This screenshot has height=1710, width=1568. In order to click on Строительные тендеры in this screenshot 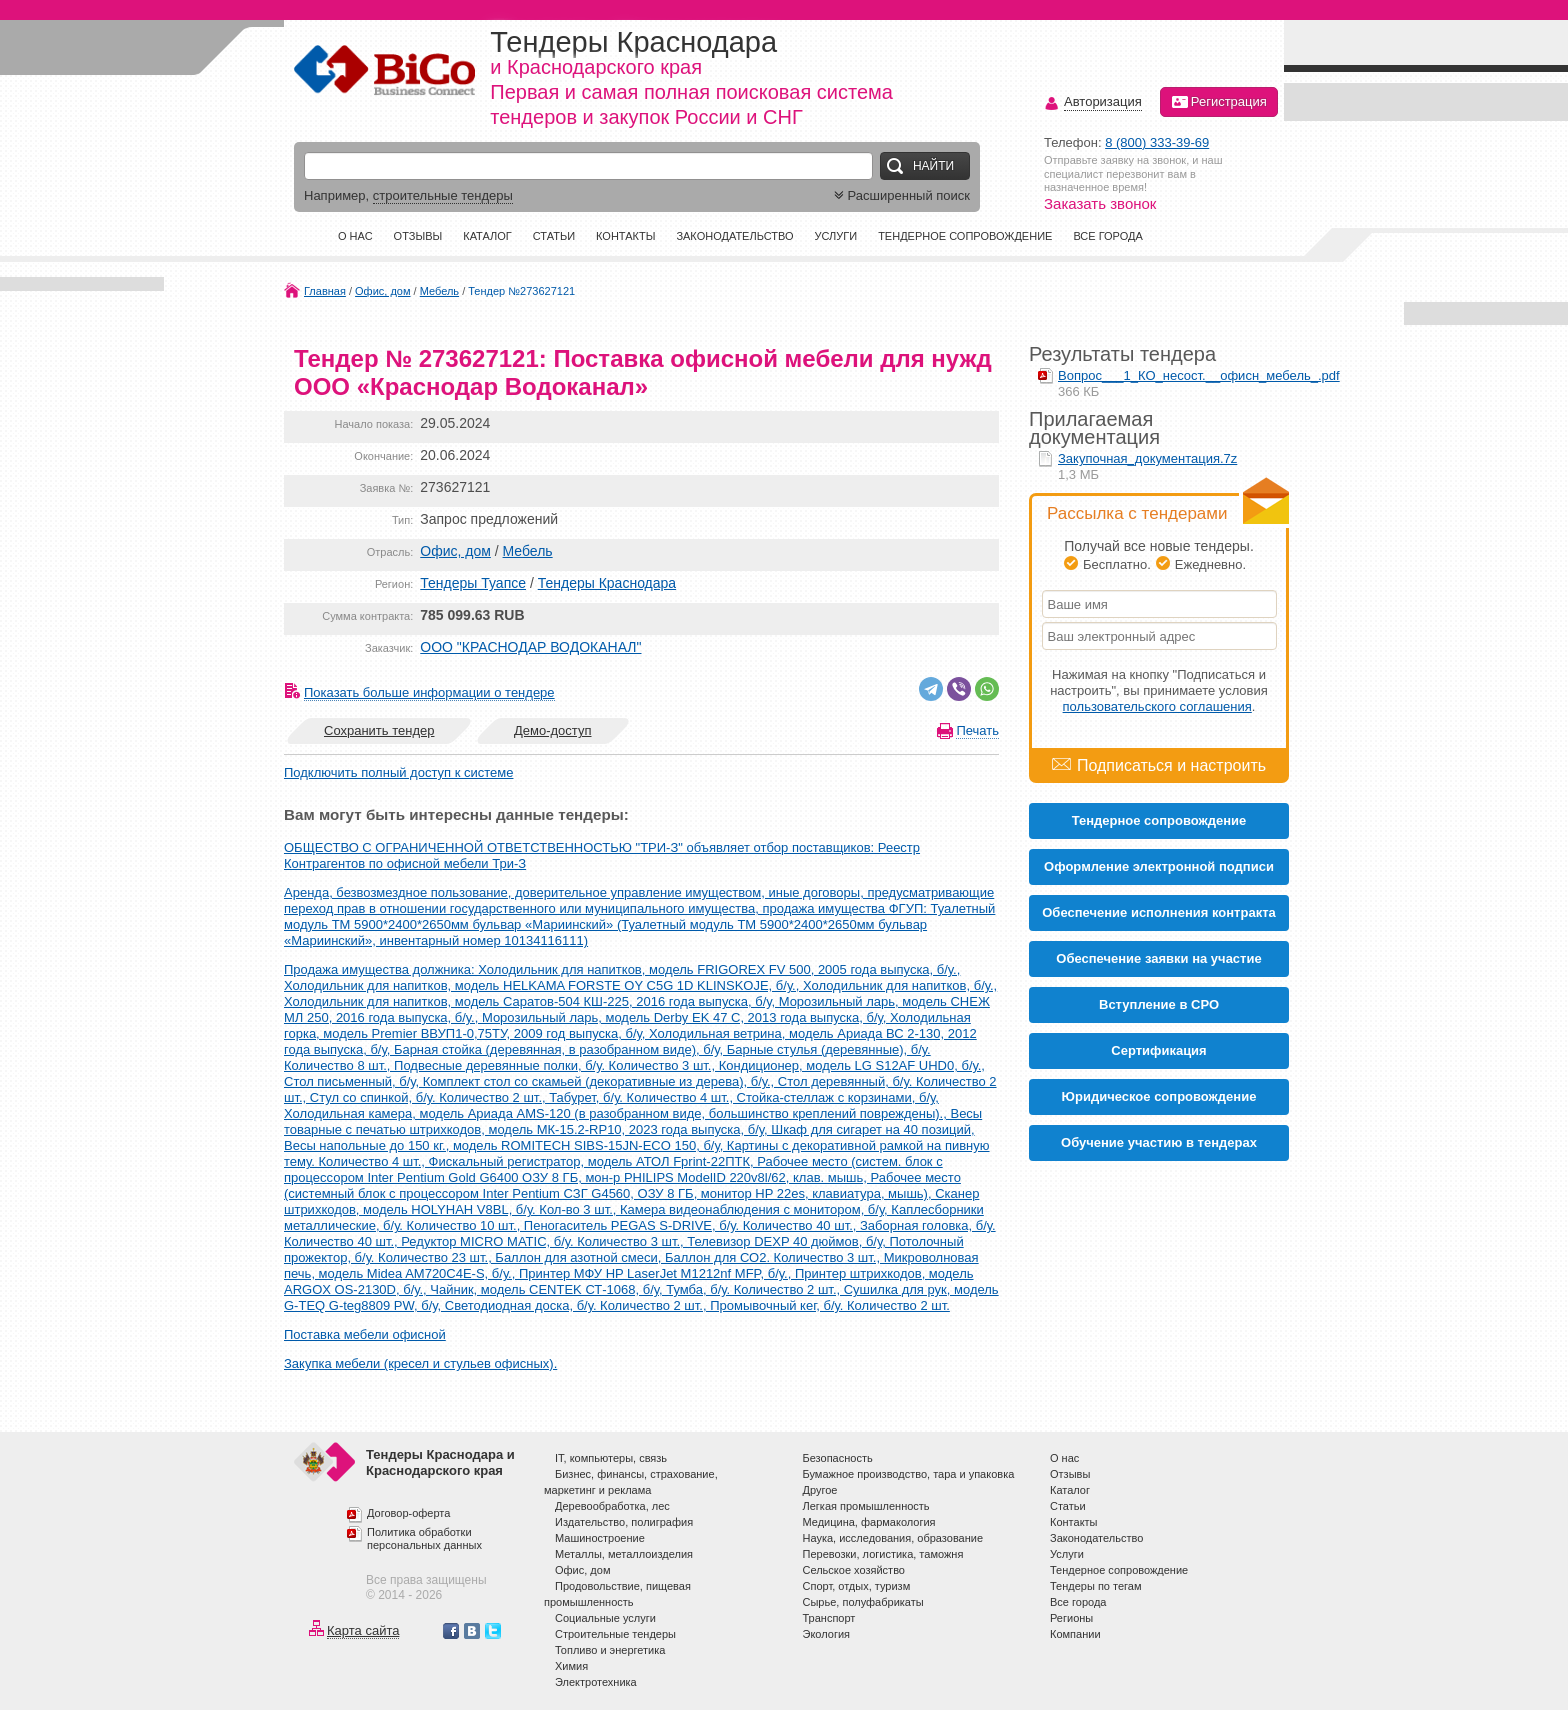, I will do `click(615, 1634)`.